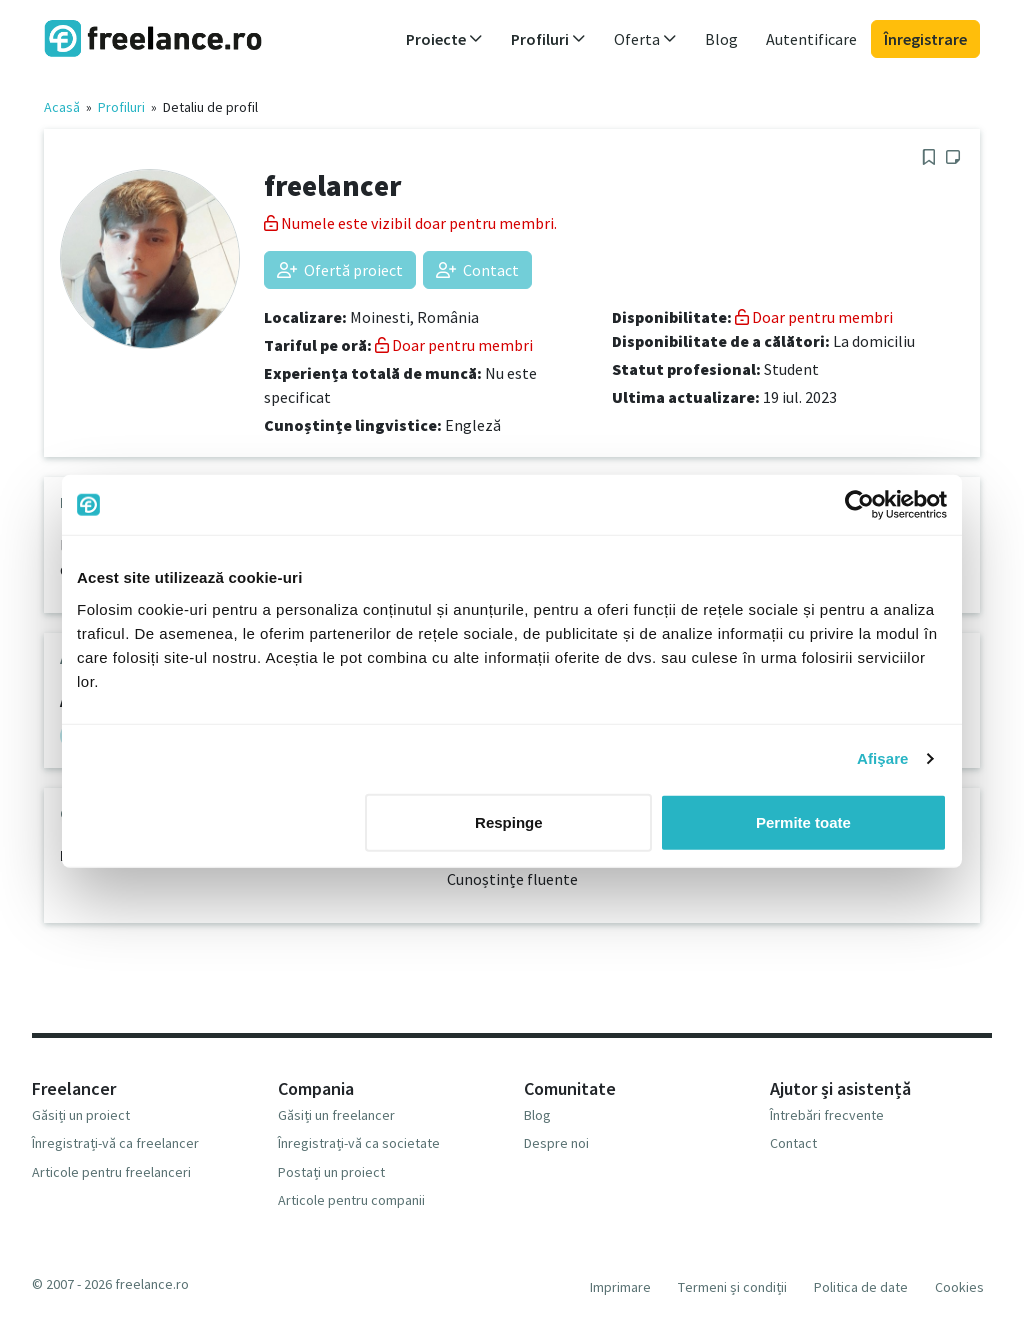 This screenshot has width=1024, height=1342. What do you see at coordinates (620, 1287) in the screenshot?
I see `Imprimare` at bounding box center [620, 1287].